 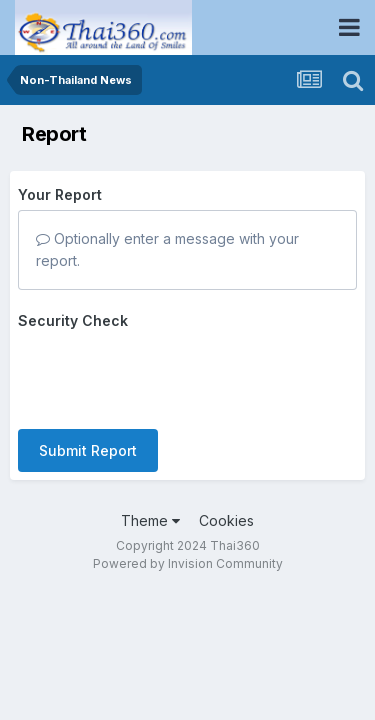 What do you see at coordinates (88, 450) in the screenshot?
I see `Submit Report [button]` at bounding box center [88, 450].